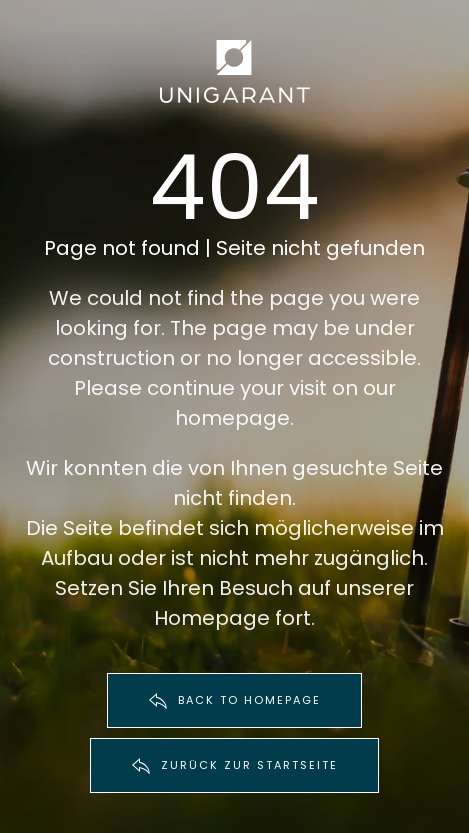  Describe the element at coordinates (234, 766) in the screenshot. I see `ZURÜCK ZUR STARTSEITE` at that location.